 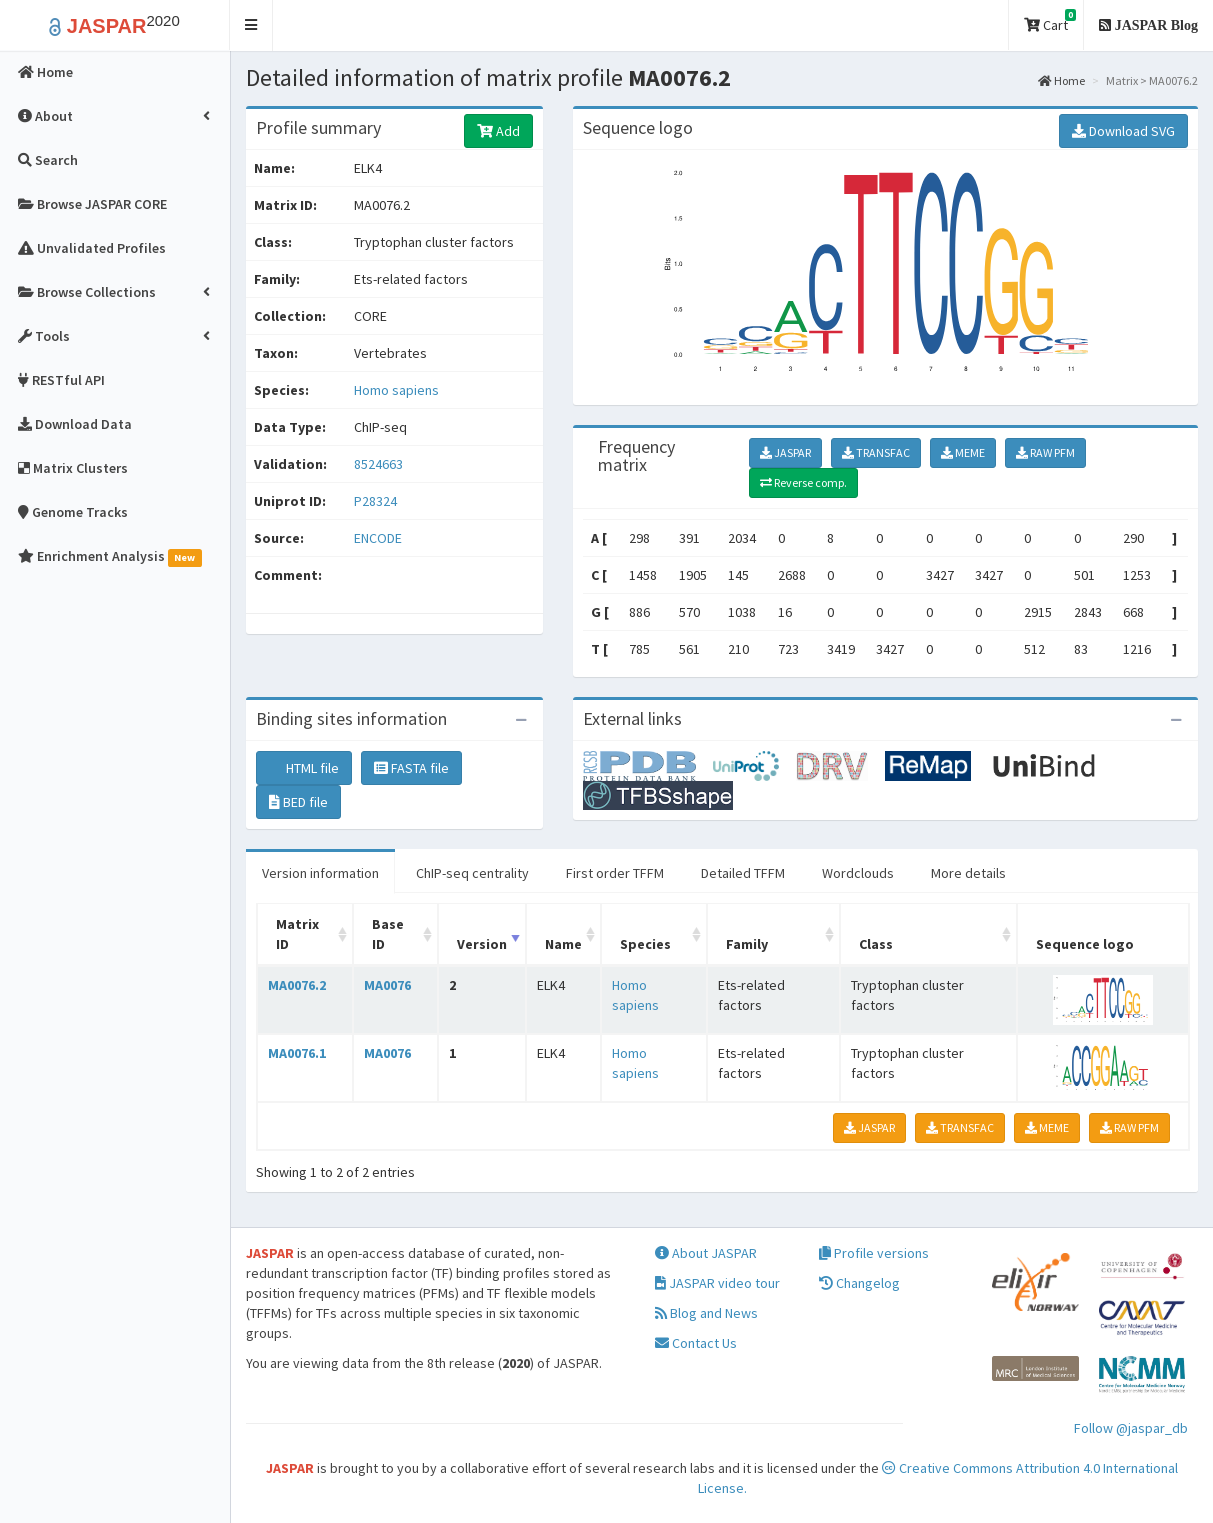 What do you see at coordinates (387, 985) in the screenshot?
I see `MA0076` at bounding box center [387, 985].